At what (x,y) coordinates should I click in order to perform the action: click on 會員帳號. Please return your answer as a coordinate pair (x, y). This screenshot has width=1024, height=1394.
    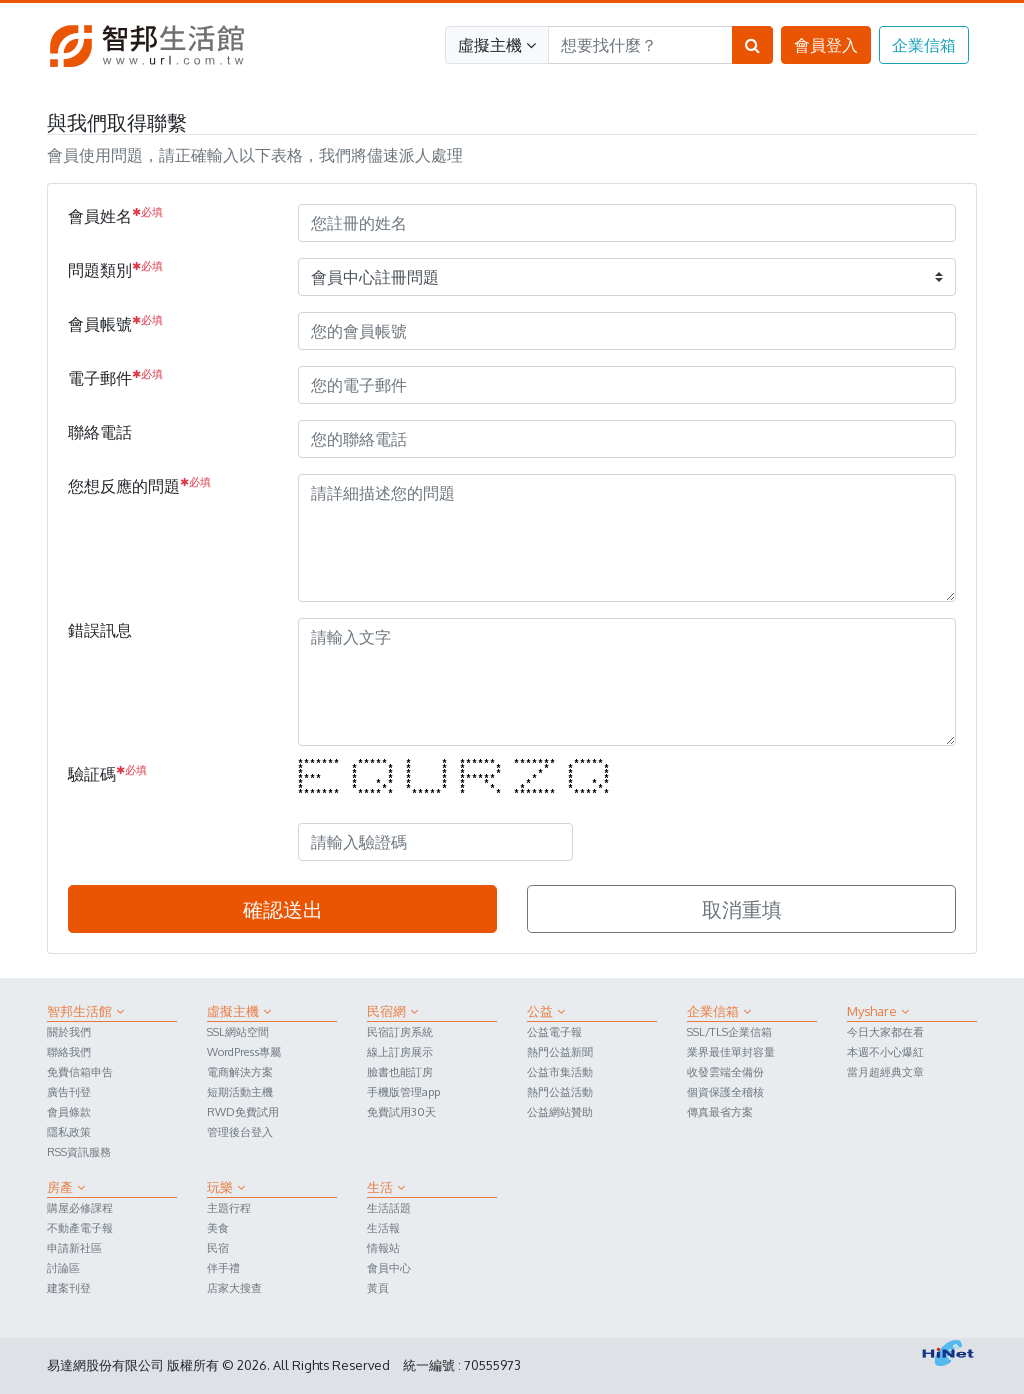
    Looking at the image, I should click on (115, 323).